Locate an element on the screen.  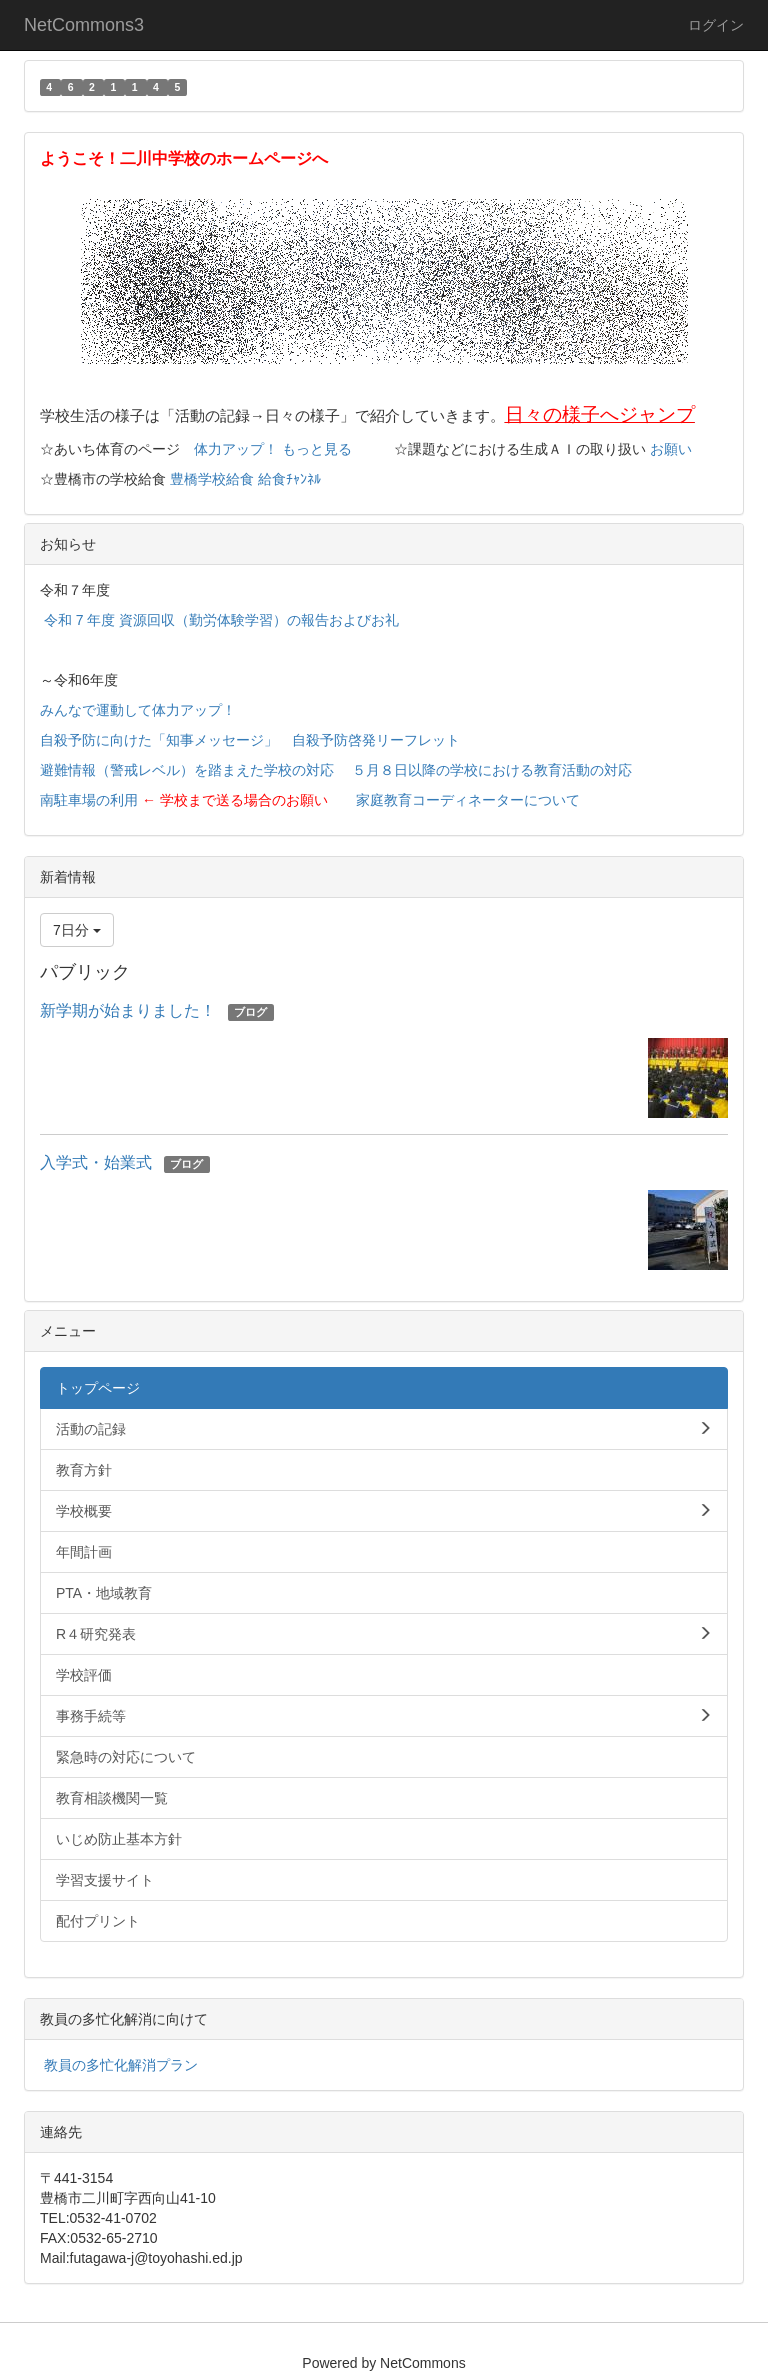
家庭教育コーディネーターについて is located at coordinates (468, 800).